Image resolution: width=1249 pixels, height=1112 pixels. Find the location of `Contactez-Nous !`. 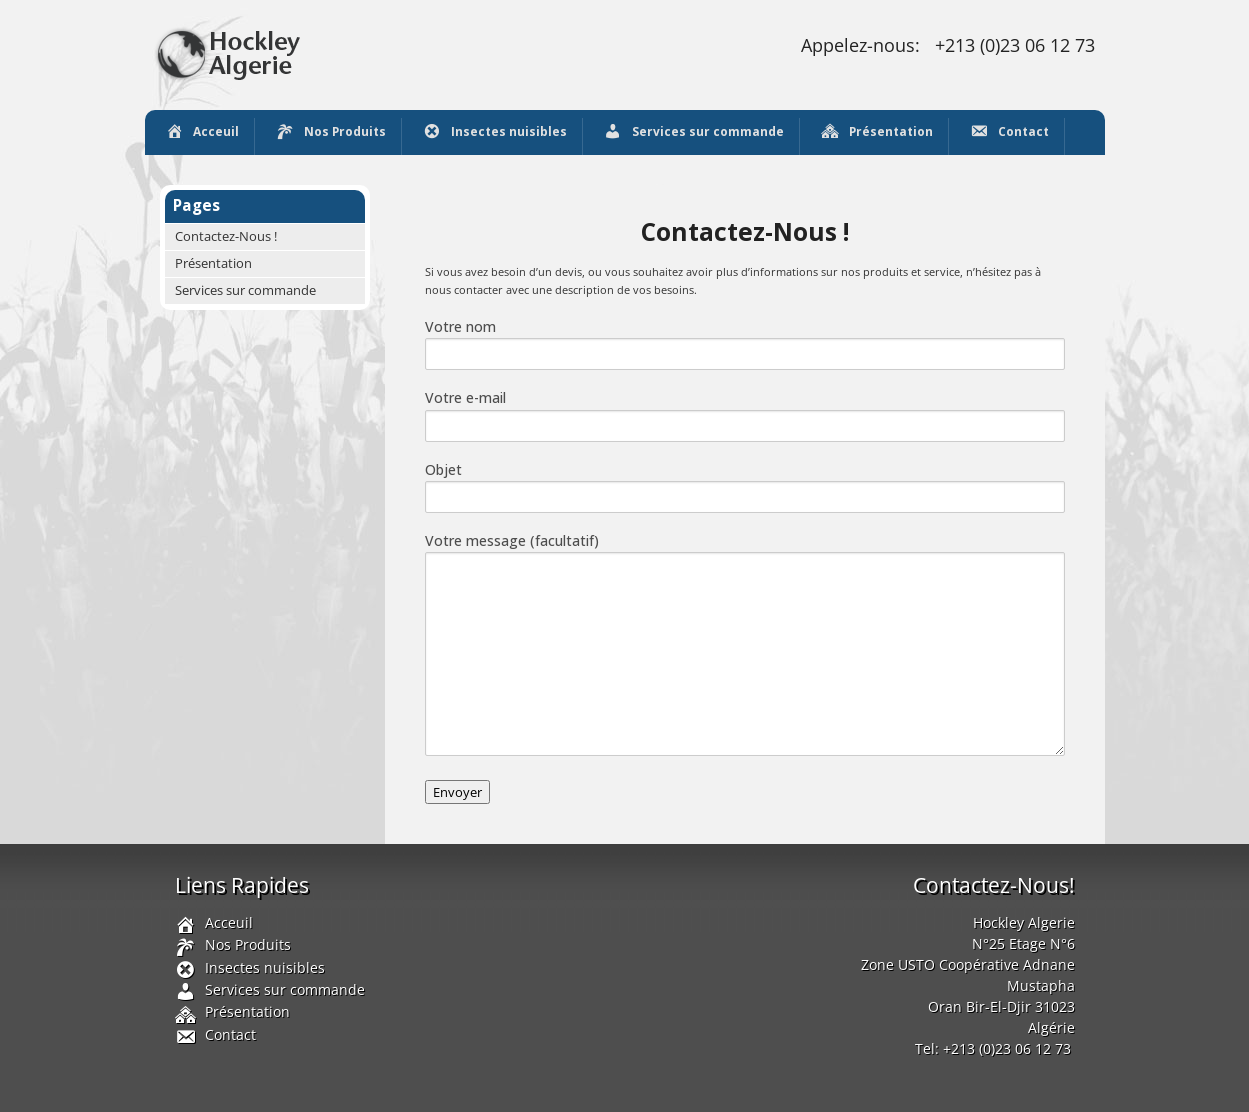

Contactez-Nous ! is located at coordinates (226, 236).